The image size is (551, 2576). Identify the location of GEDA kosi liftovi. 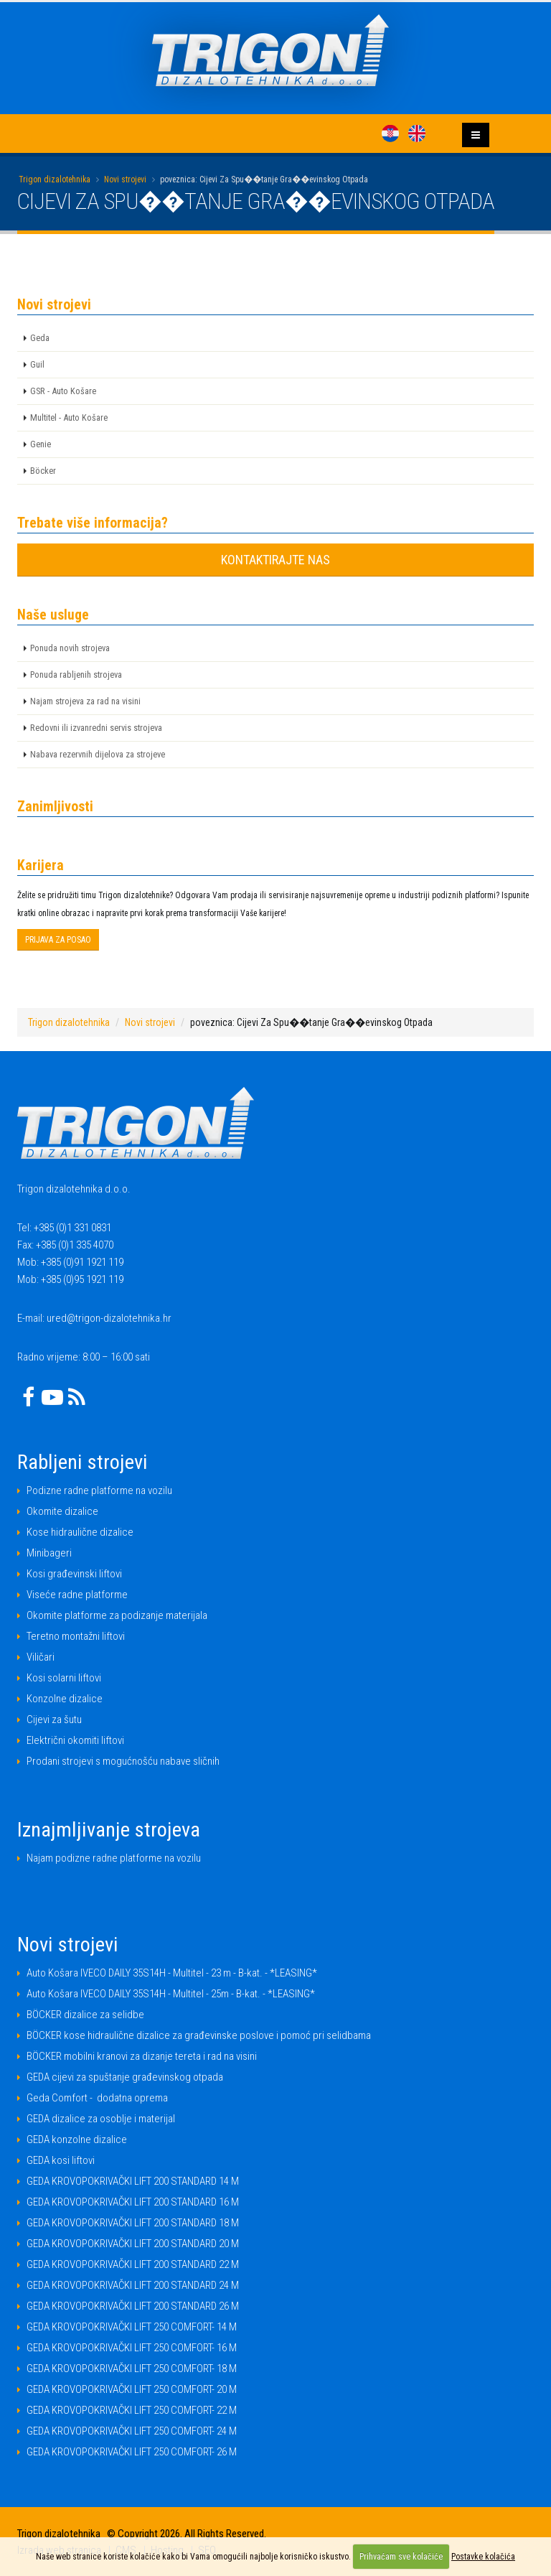
(61, 2160).